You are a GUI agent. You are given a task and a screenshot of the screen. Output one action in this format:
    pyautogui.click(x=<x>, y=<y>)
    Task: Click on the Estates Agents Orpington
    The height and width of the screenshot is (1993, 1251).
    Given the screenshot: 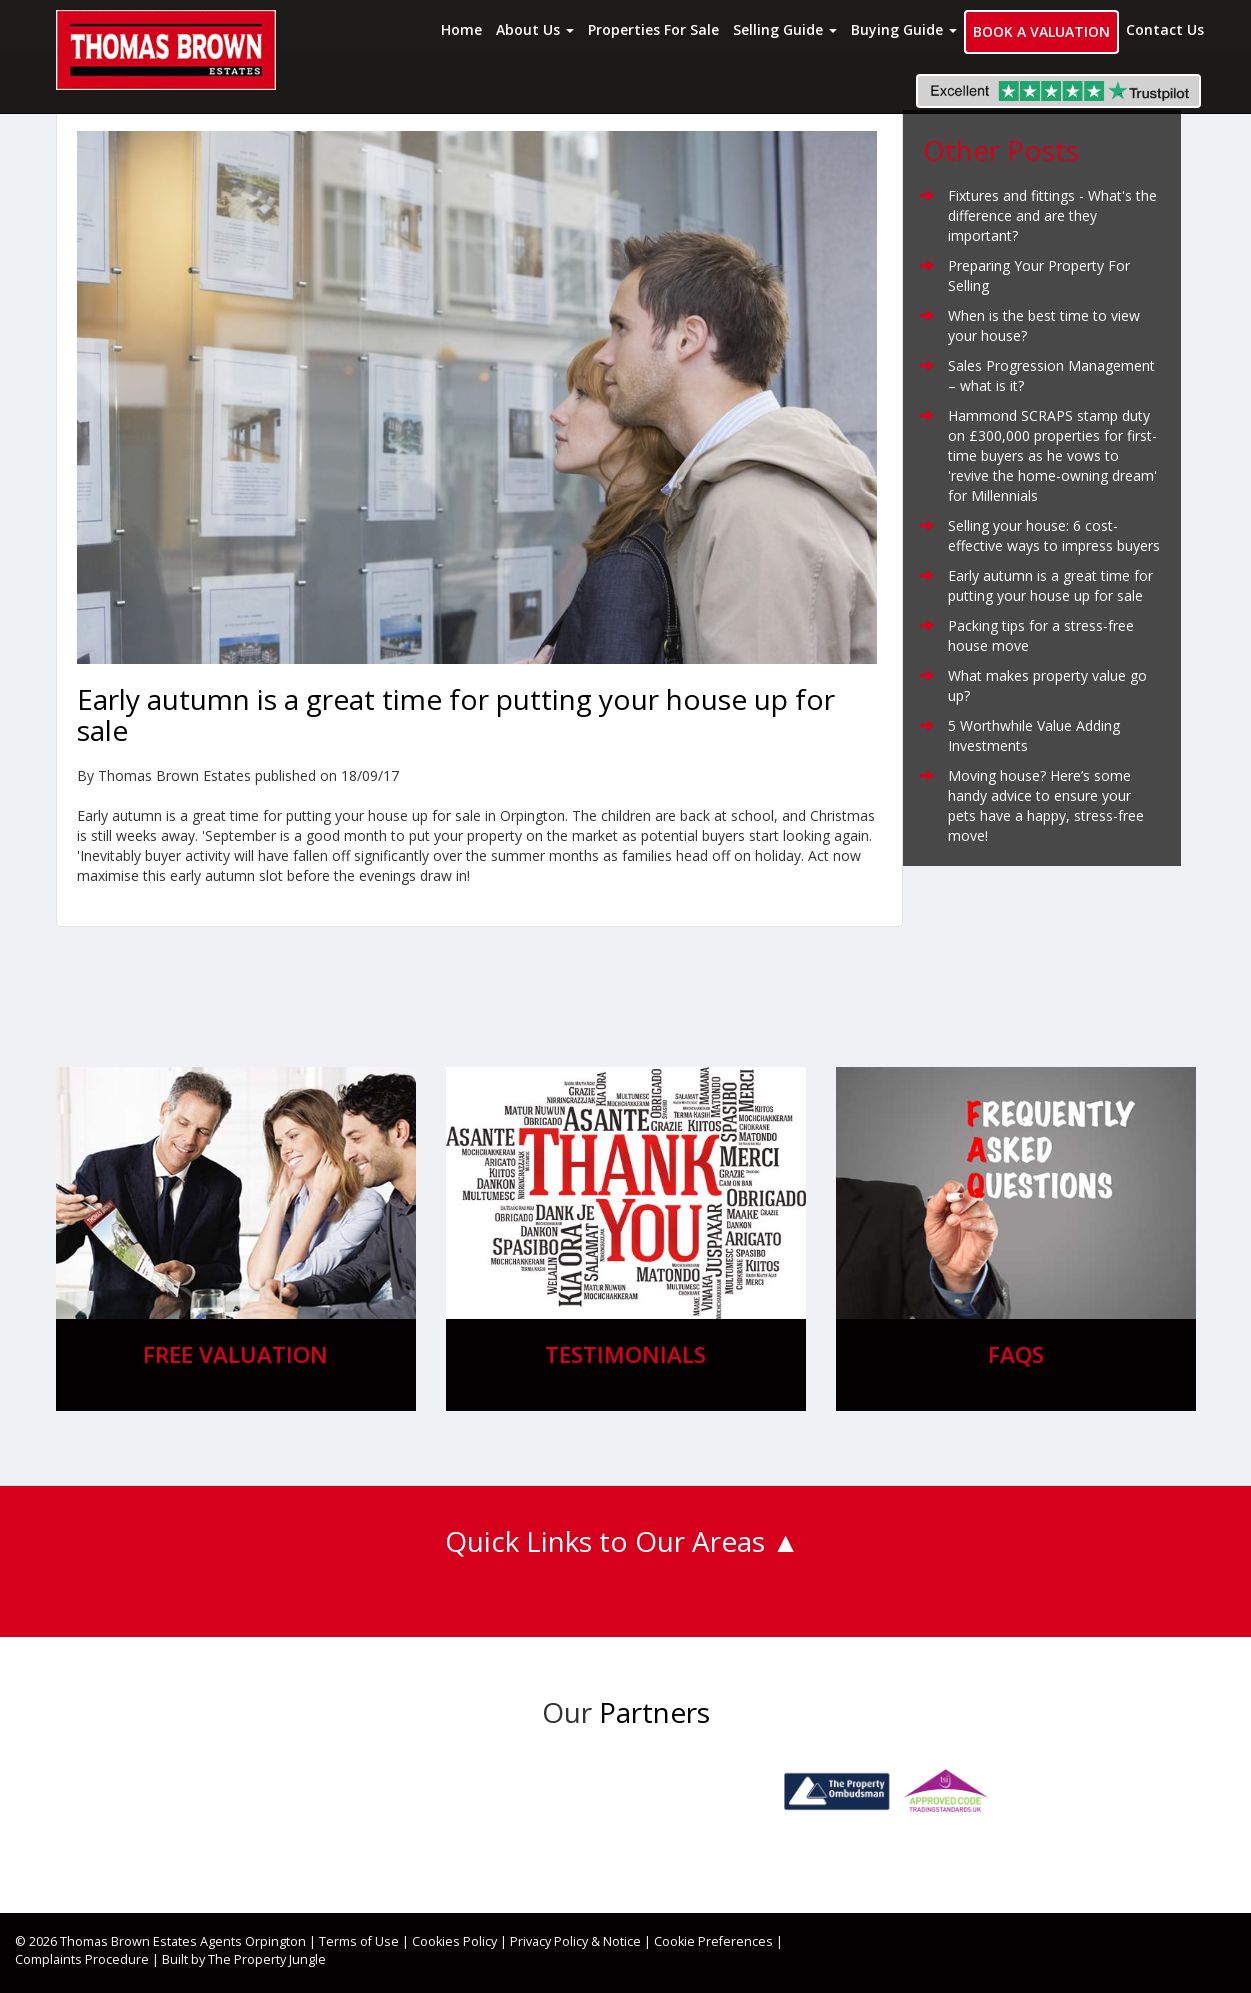 What is the action you would take?
    pyautogui.click(x=229, y=1941)
    